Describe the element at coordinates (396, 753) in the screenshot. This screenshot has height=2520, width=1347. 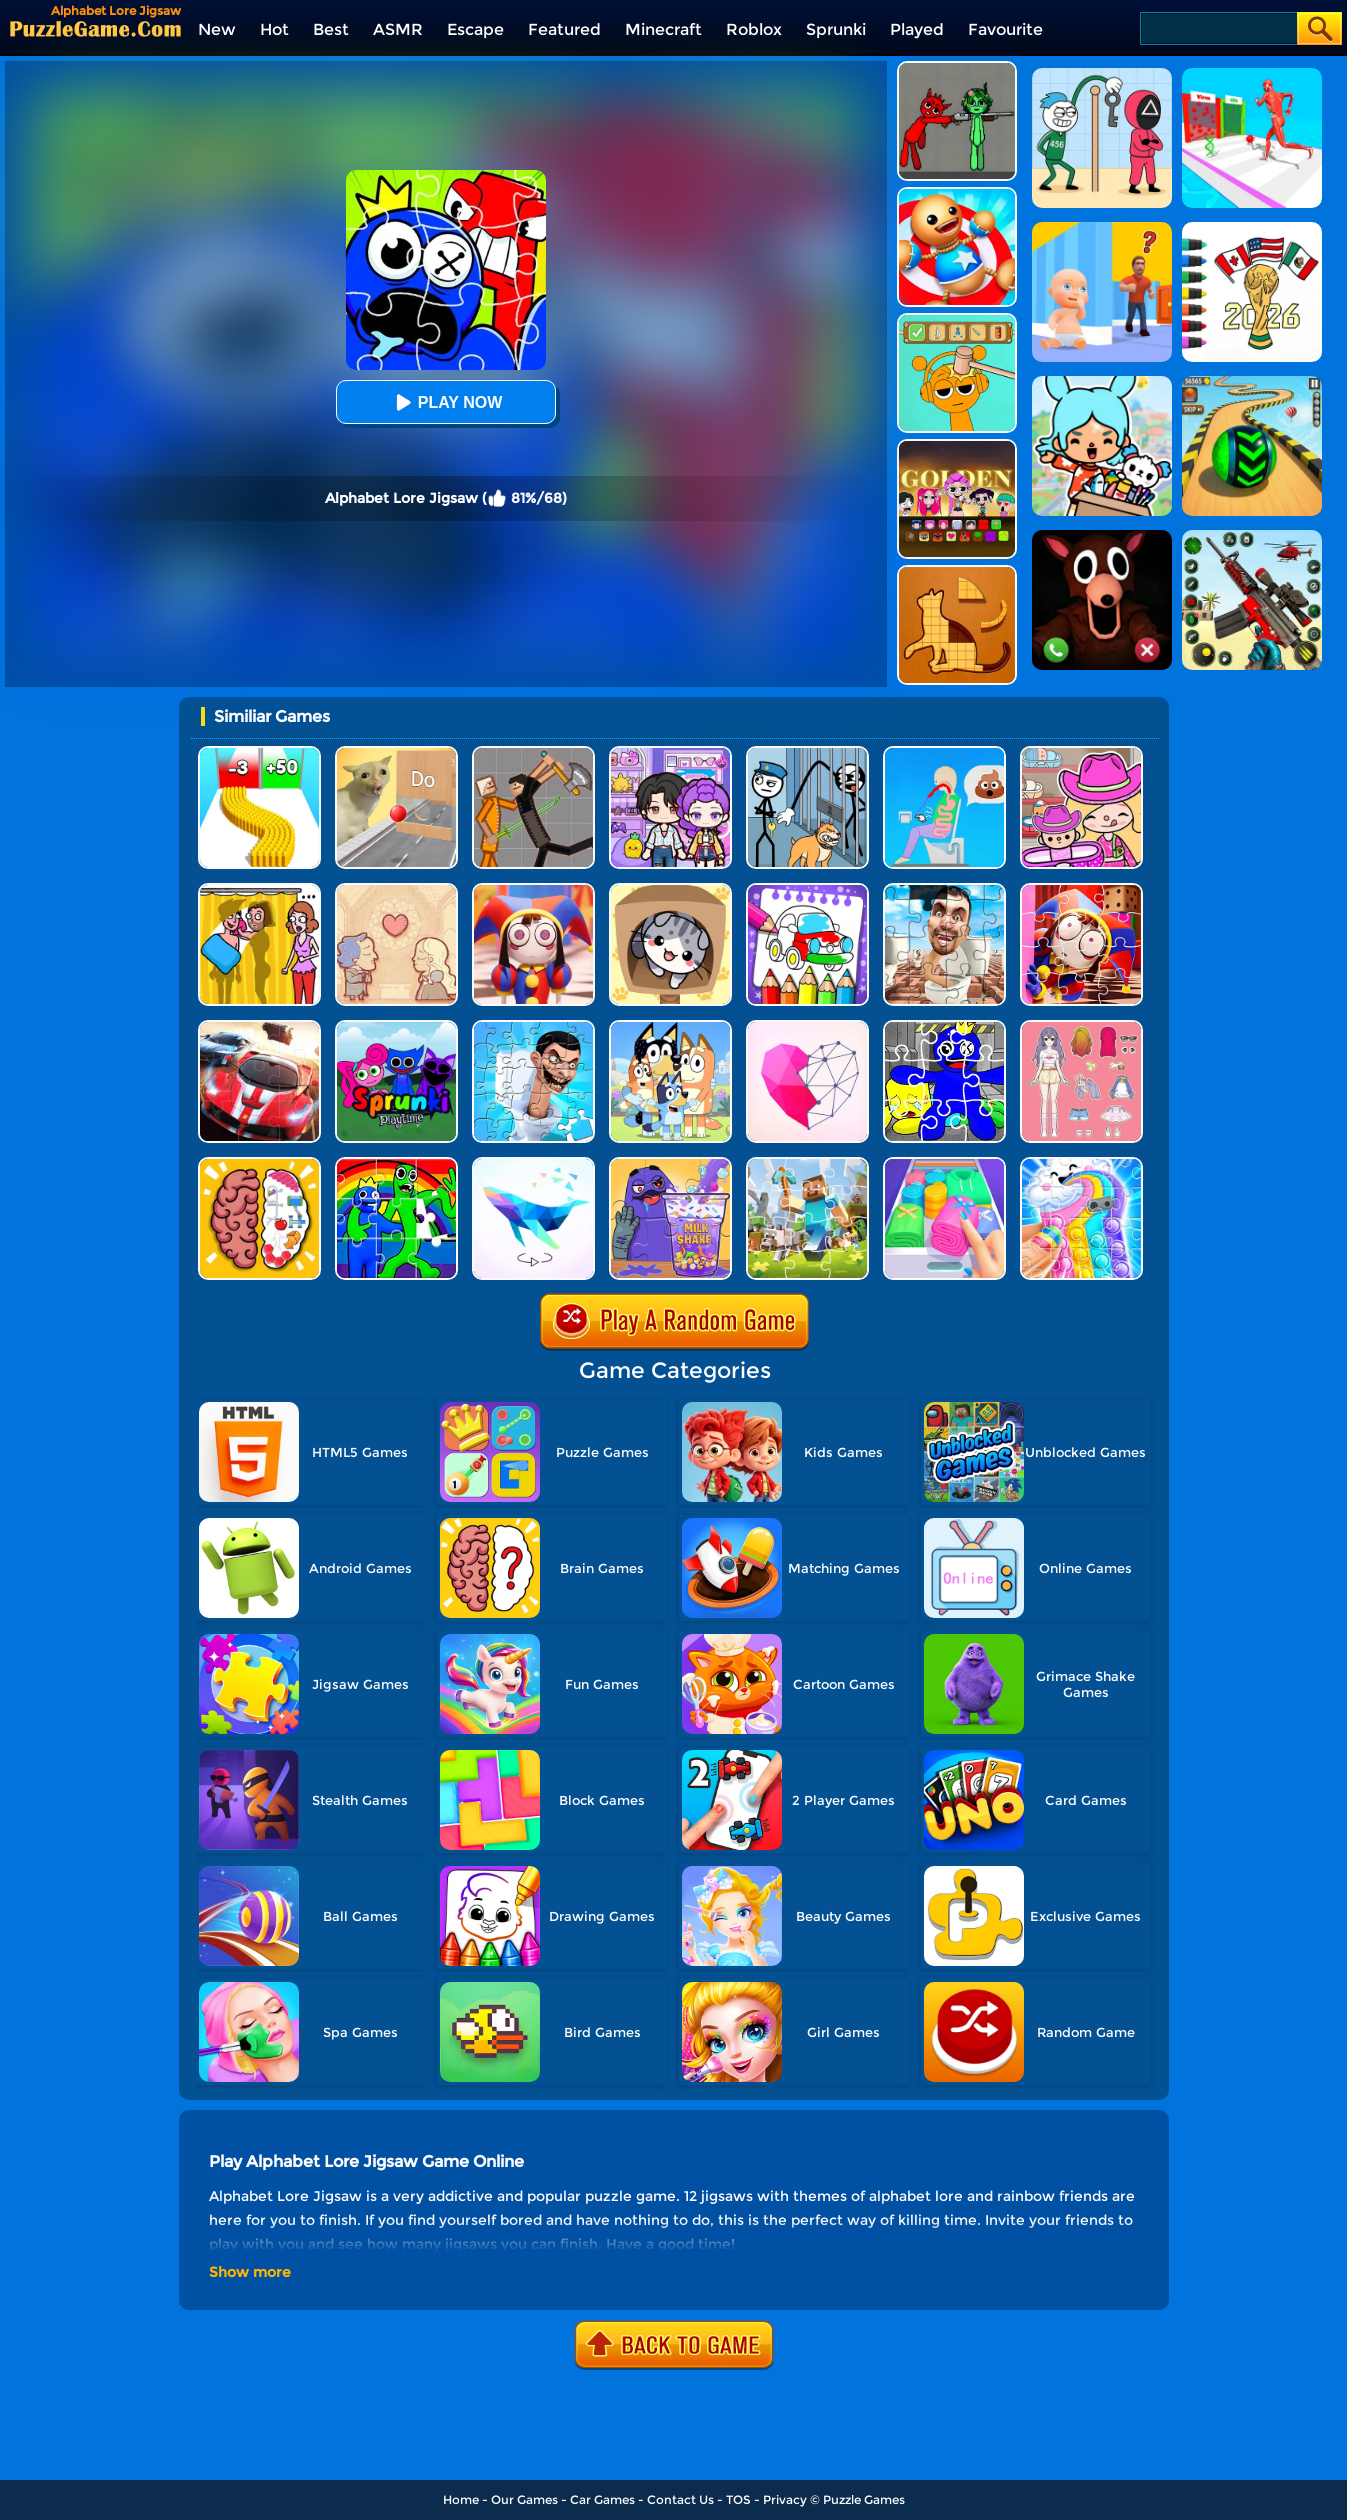
I see `[TickTock Puzzle Challenge]` at that location.